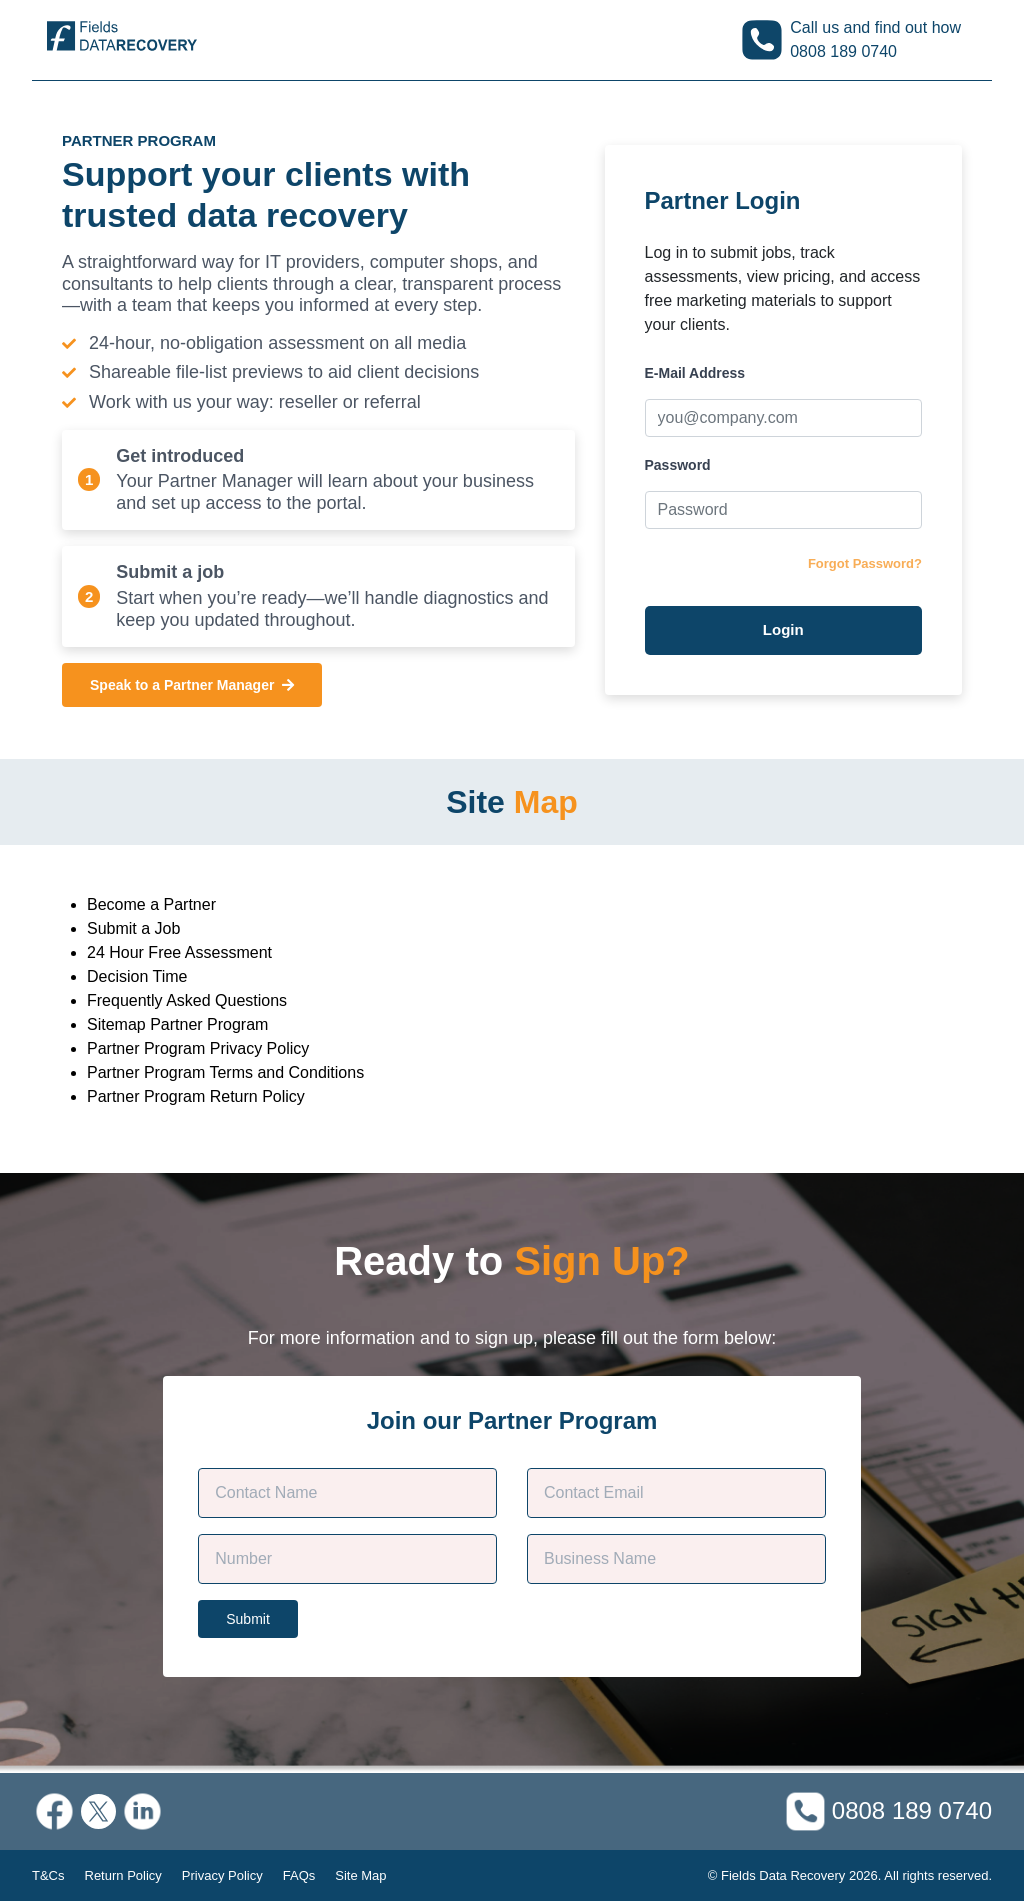 The height and width of the screenshot is (1901, 1024). I want to click on Forgot Password?, so click(865, 563).